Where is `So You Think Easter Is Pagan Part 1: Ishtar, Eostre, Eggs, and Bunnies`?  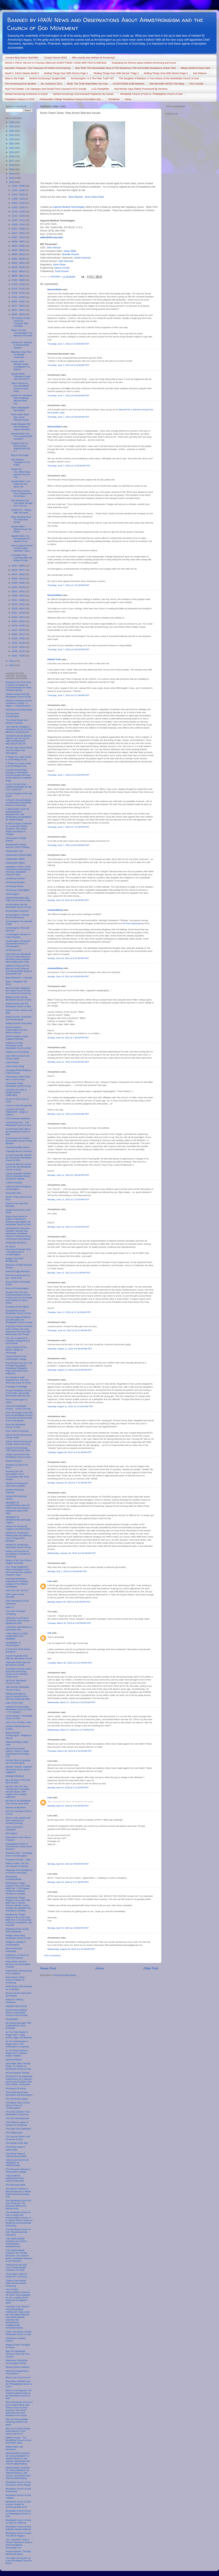
So You Think Easter Is Pagan Part 1: Ishtar, Eostre, Eggs, and Bunnies is located at coordinates (19, 2035).